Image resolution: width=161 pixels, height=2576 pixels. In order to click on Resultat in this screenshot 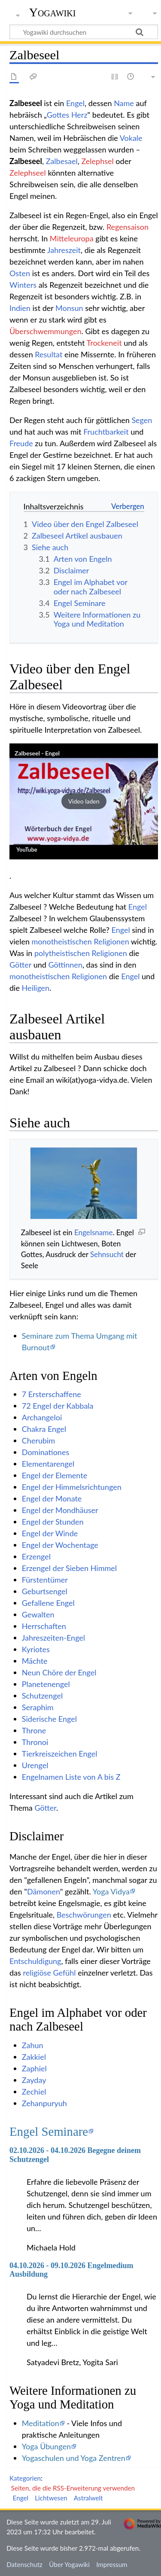, I will do `click(48, 354)`.